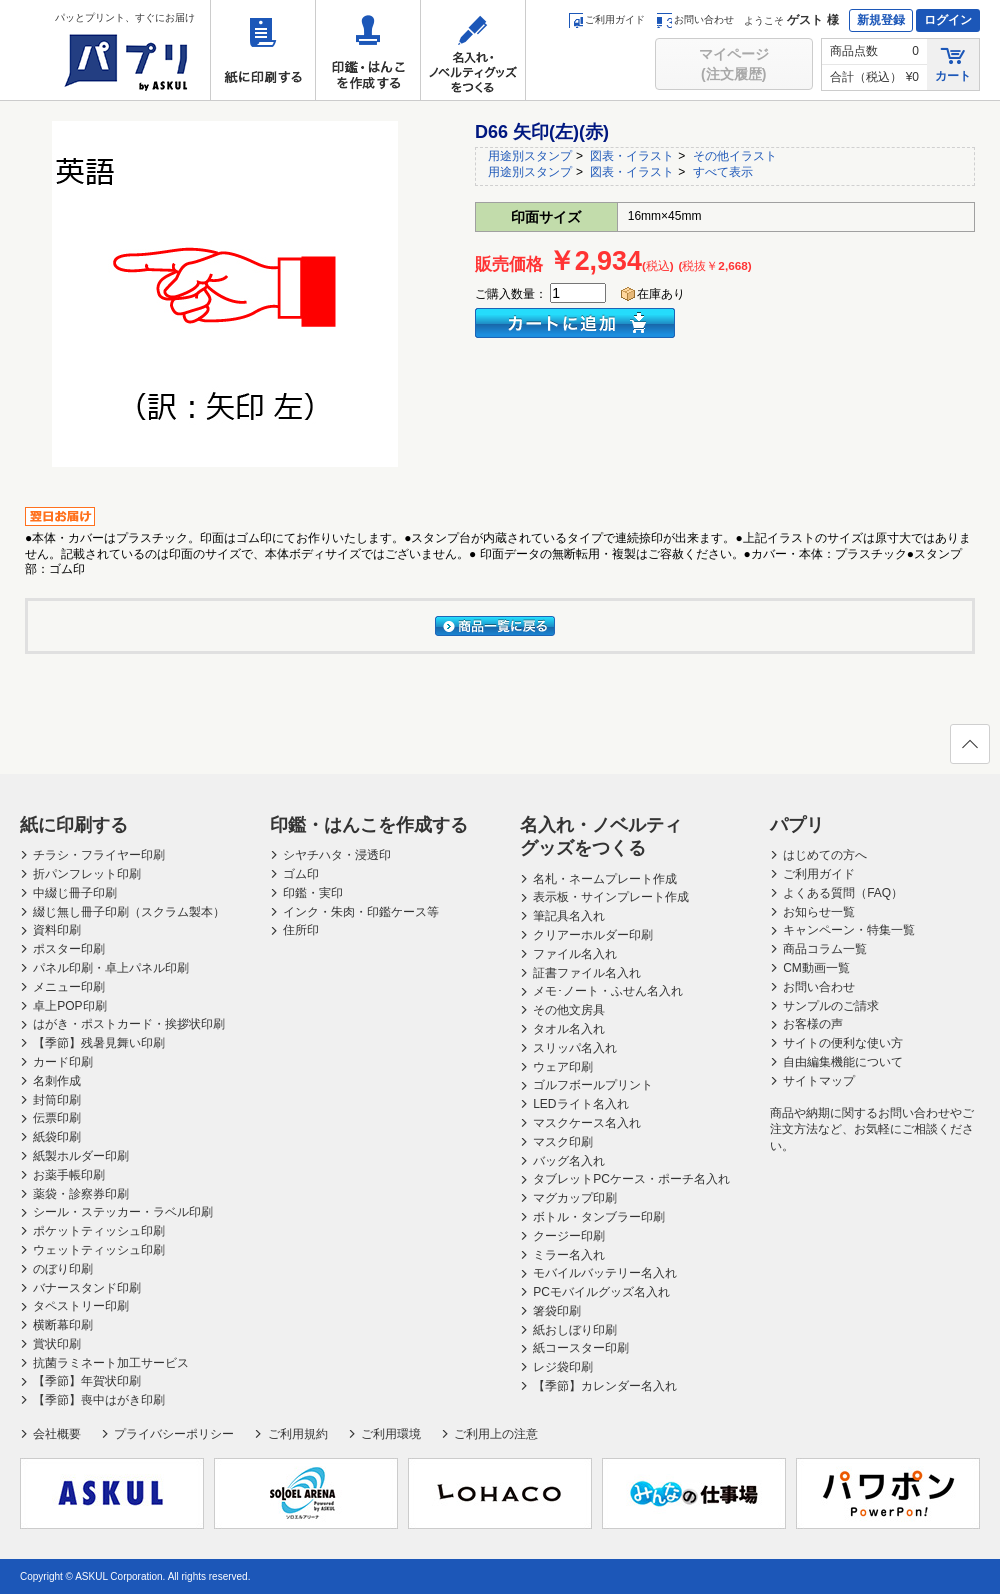 The image size is (1000, 1594). I want to click on ご利用規約, so click(298, 1434).